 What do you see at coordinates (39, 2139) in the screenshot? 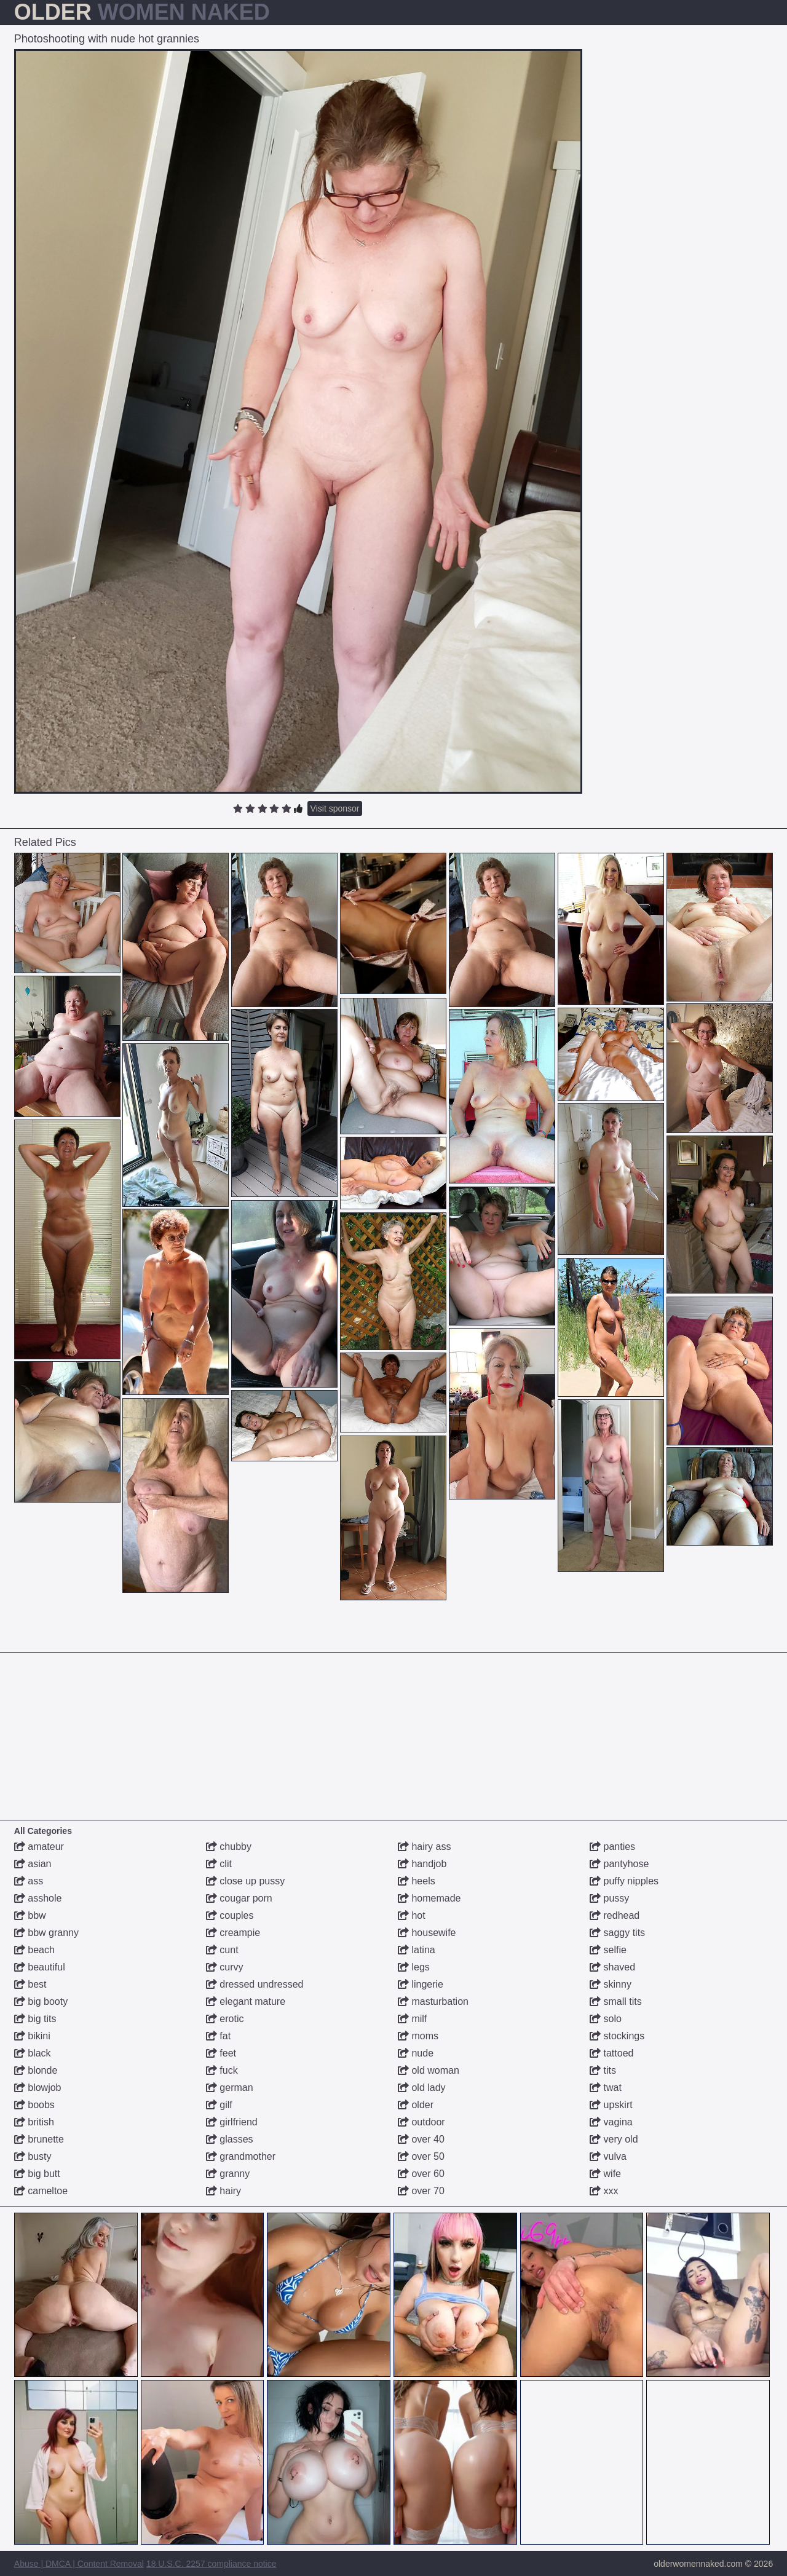
I see `brunette` at bounding box center [39, 2139].